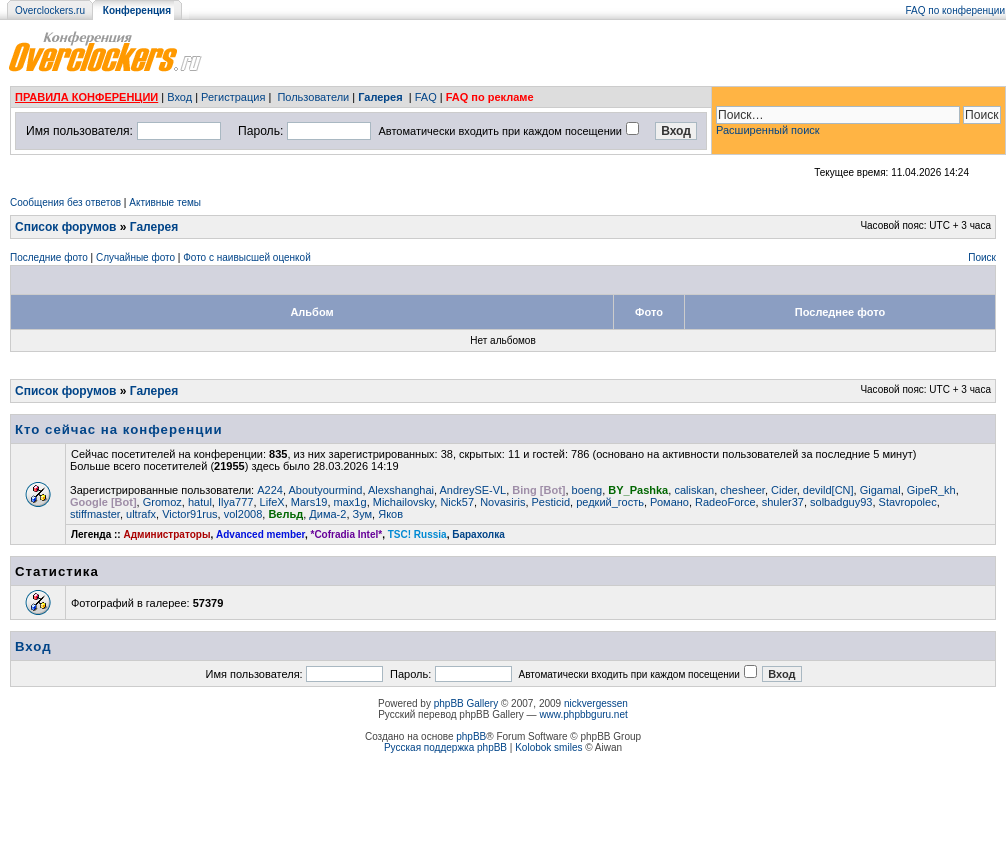  I want to click on Дима-2, so click(327, 514).